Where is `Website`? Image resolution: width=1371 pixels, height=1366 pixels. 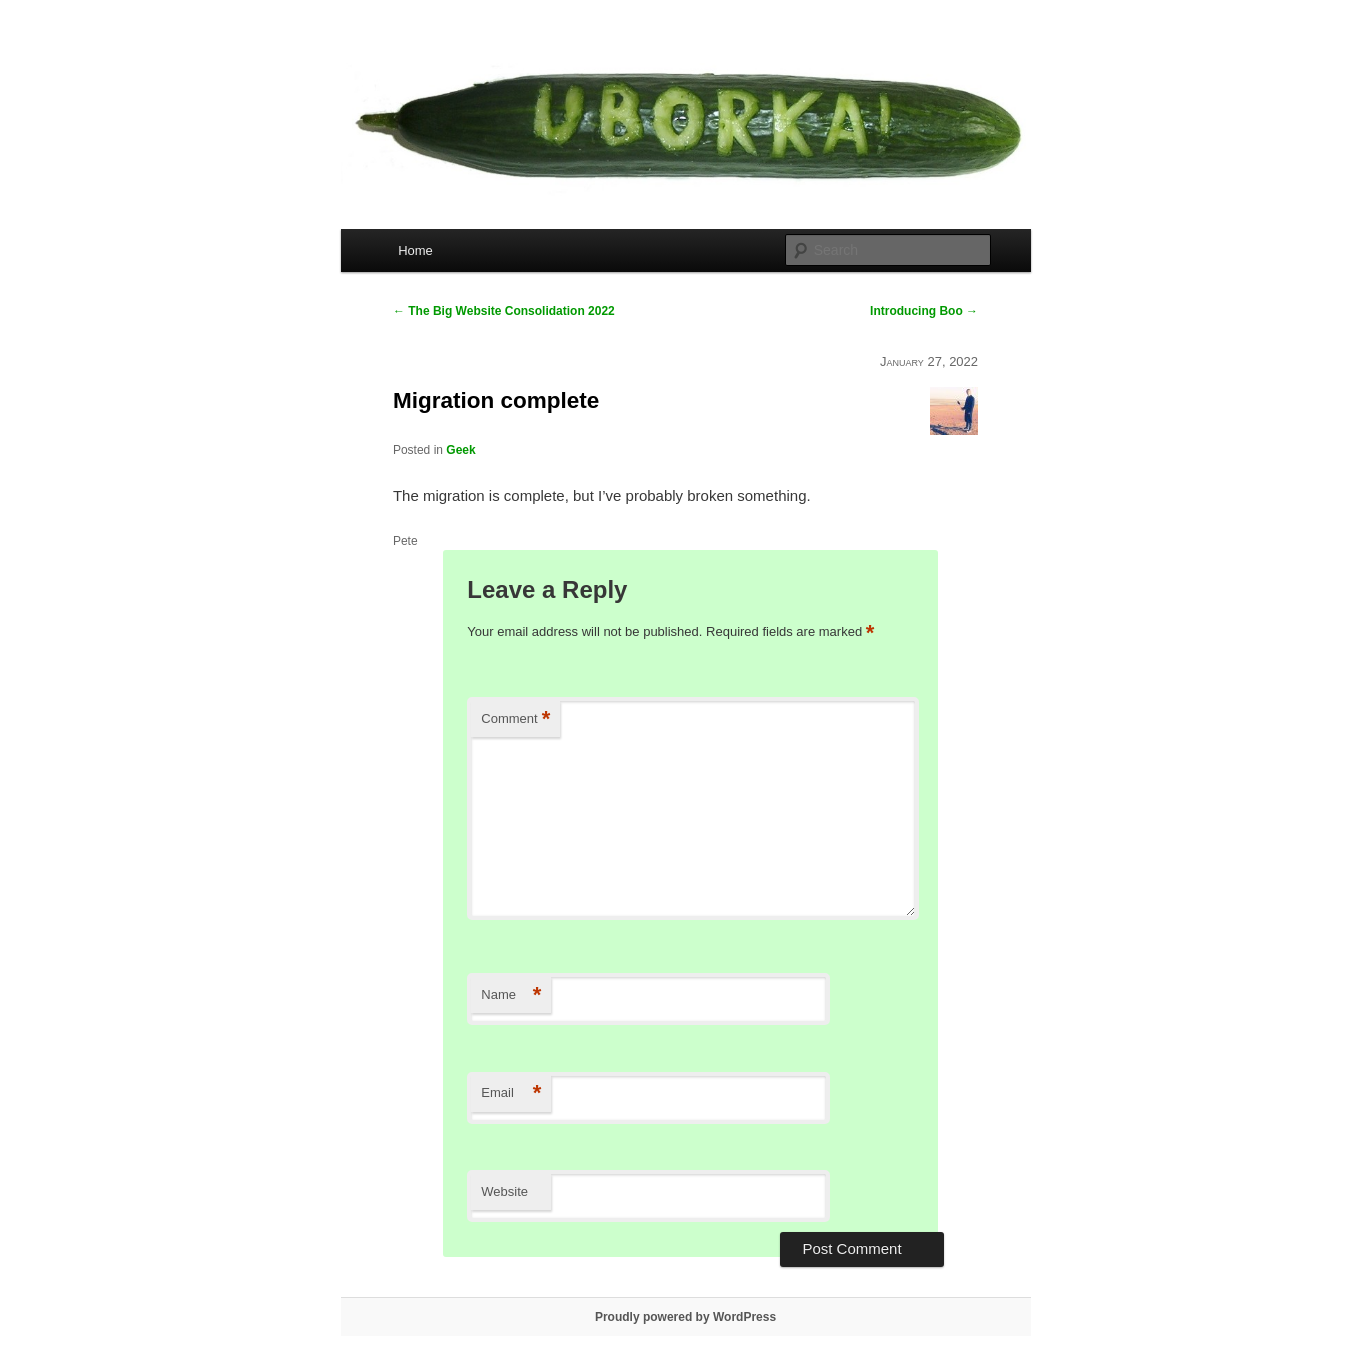 Website is located at coordinates (504, 1191).